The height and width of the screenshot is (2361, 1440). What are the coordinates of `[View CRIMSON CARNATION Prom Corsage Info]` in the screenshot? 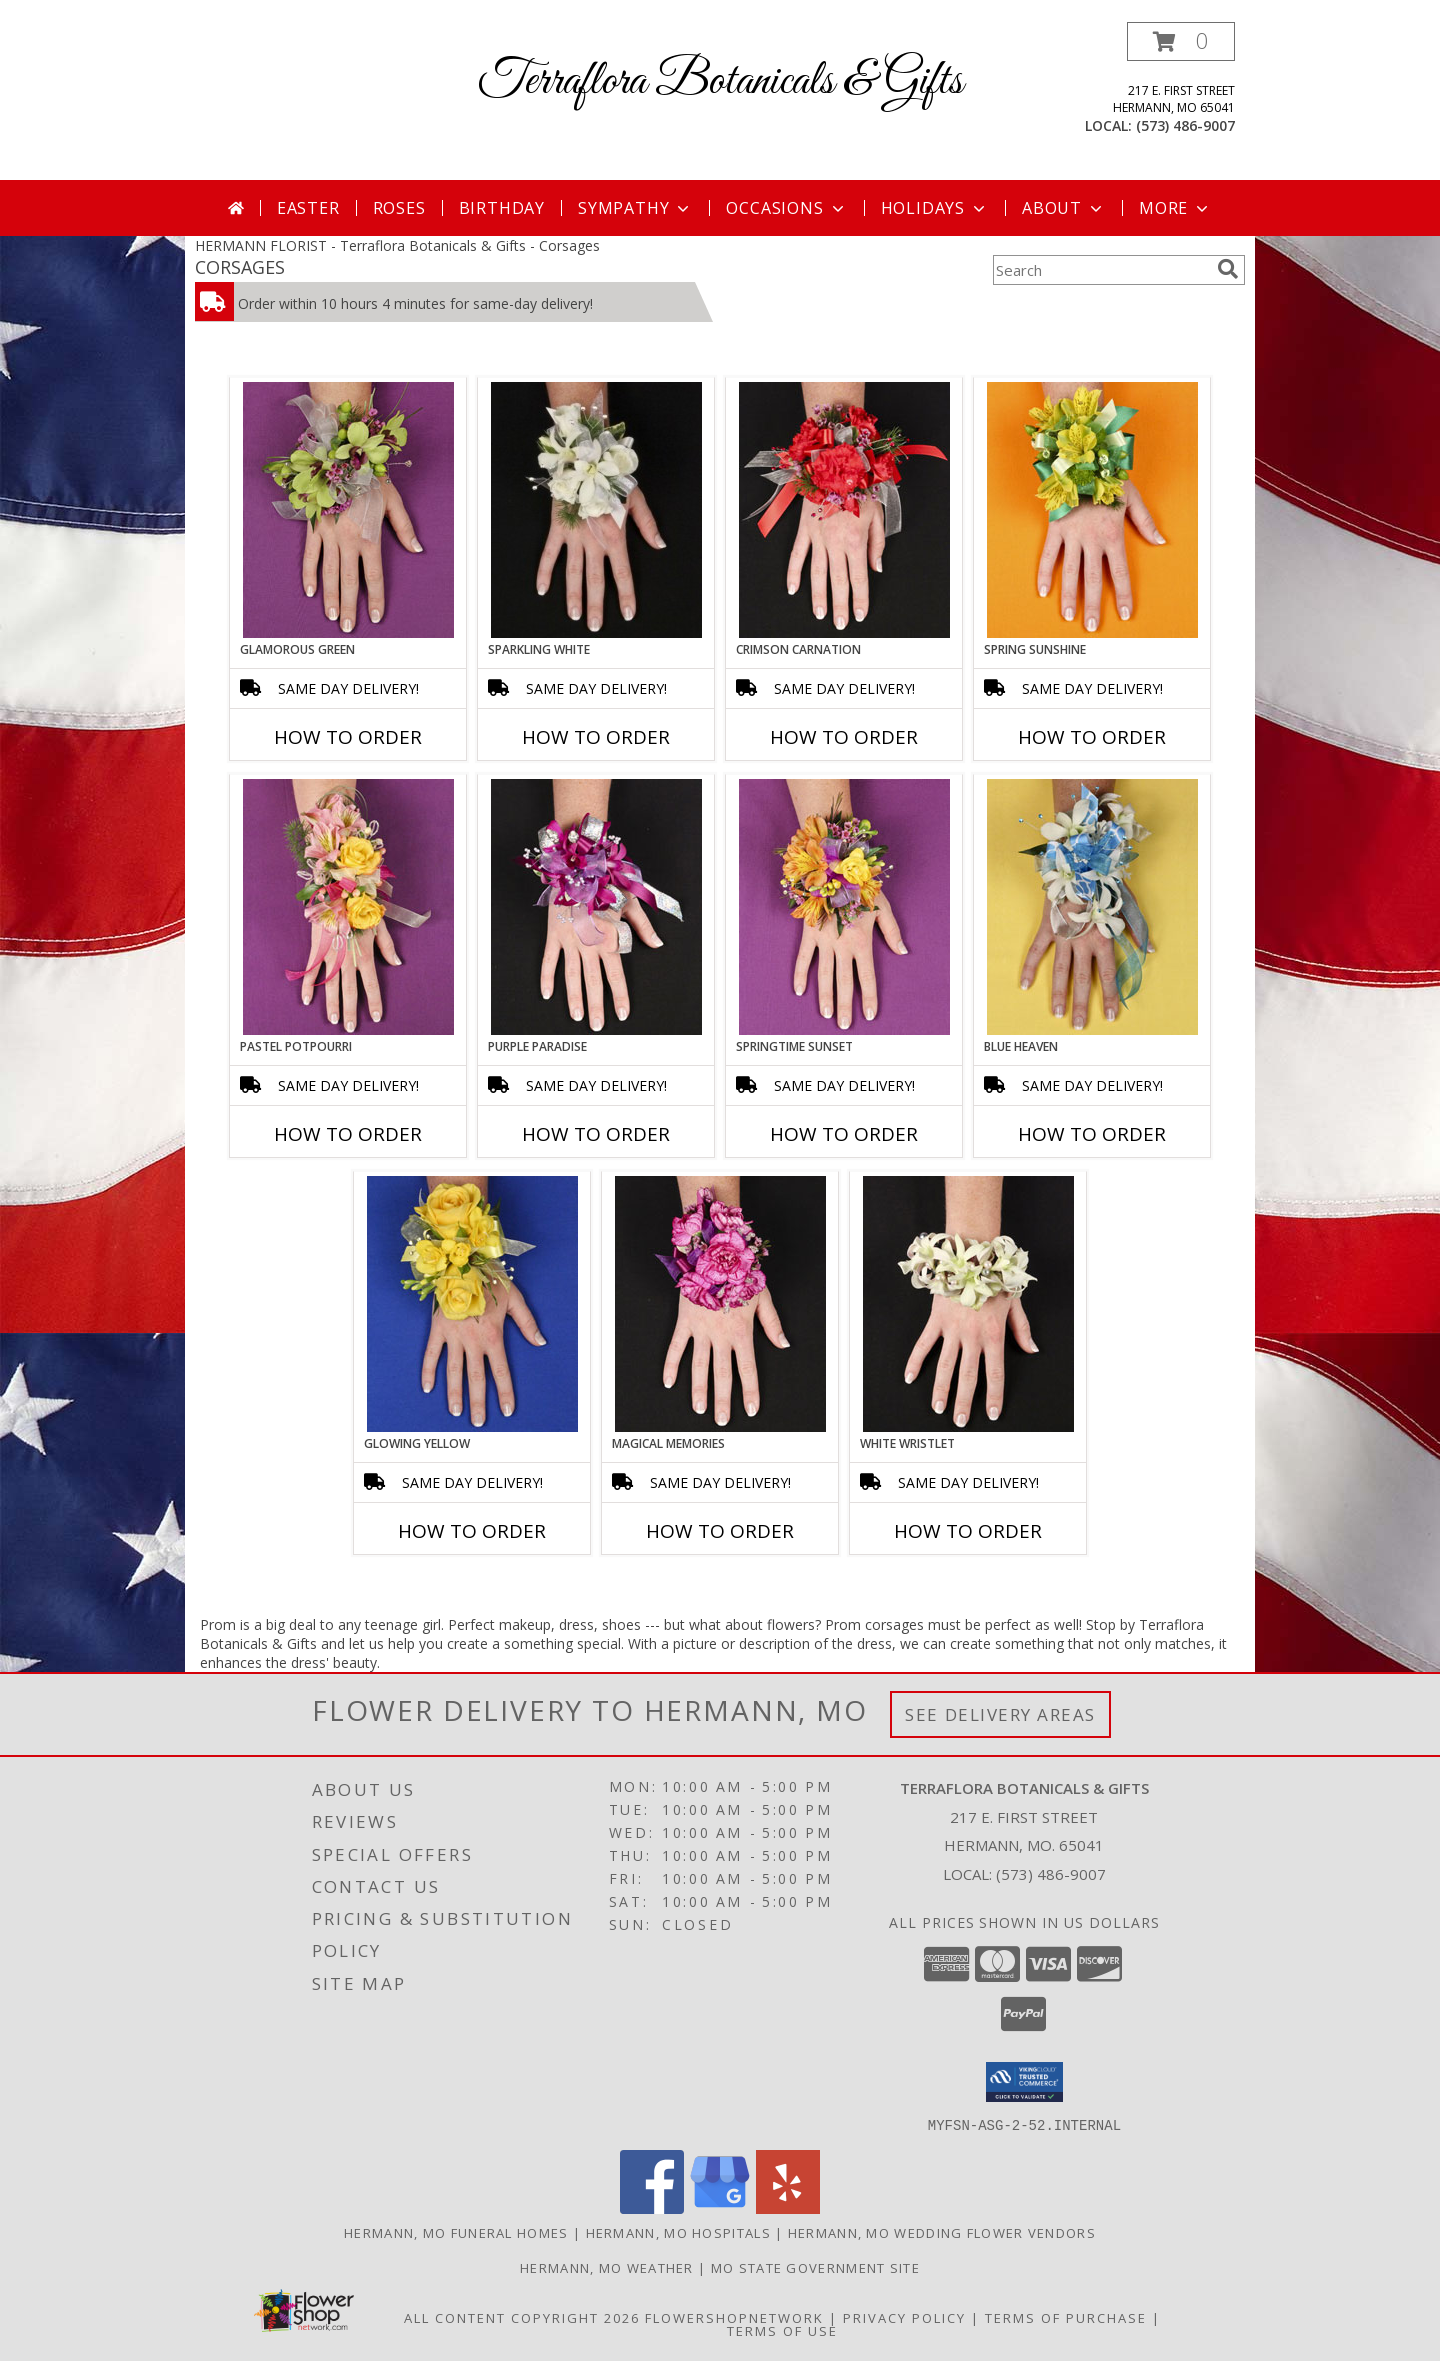 It's located at (844, 510).